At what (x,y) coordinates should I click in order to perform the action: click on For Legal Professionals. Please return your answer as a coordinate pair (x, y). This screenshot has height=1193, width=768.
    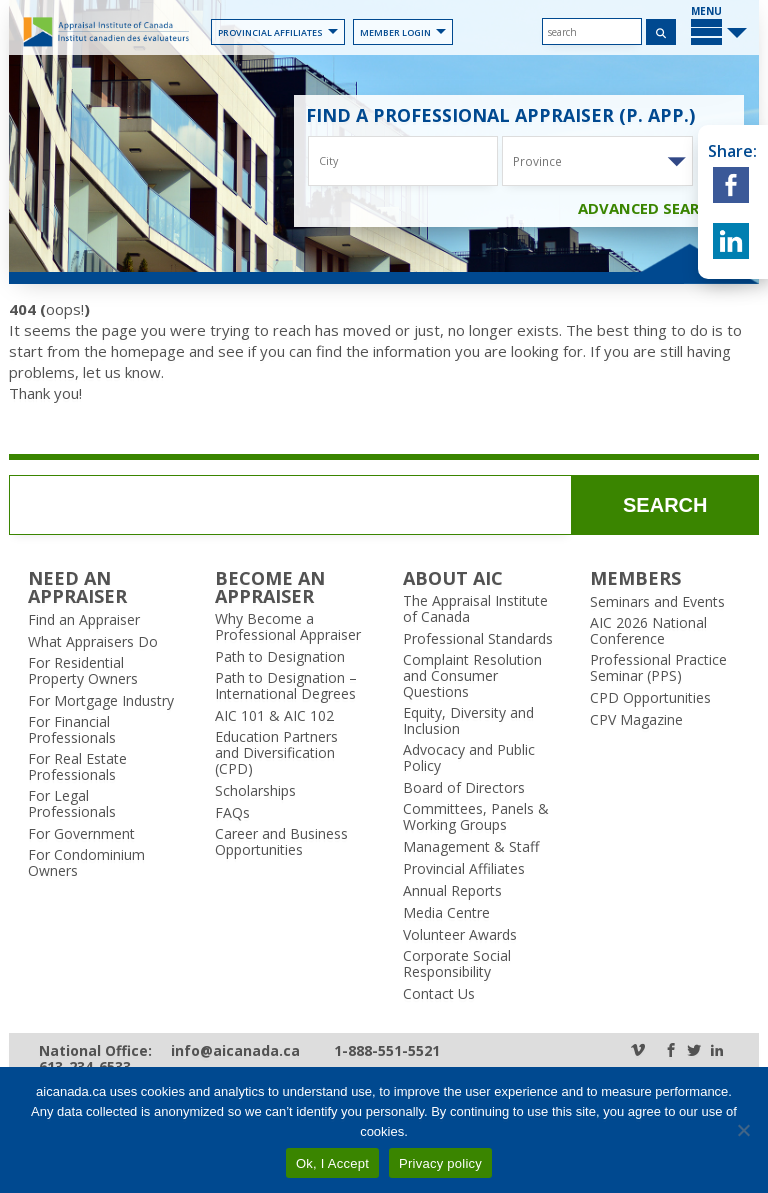
    Looking at the image, I should click on (72, 804).